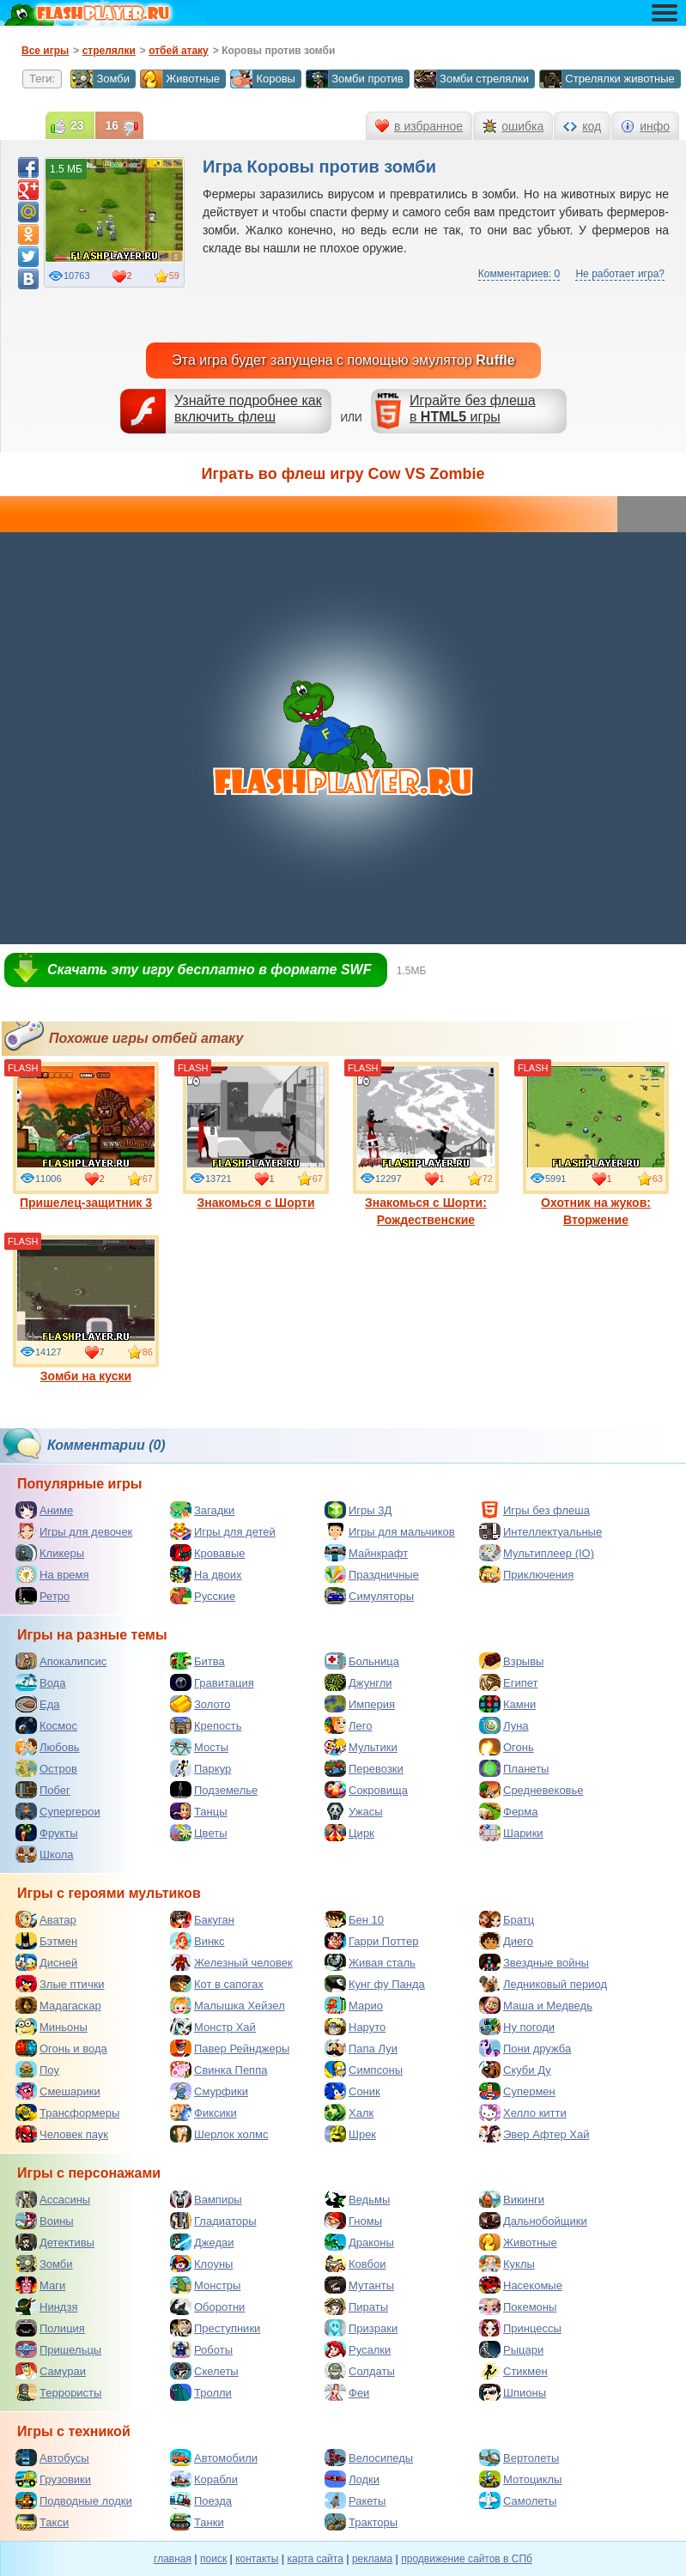 This screenshot has height=2576, width=686. What do you see at coordinates (534, 1509) in the screenshot?
I see `Игры без флеша` at bounding box center [534, 1509].